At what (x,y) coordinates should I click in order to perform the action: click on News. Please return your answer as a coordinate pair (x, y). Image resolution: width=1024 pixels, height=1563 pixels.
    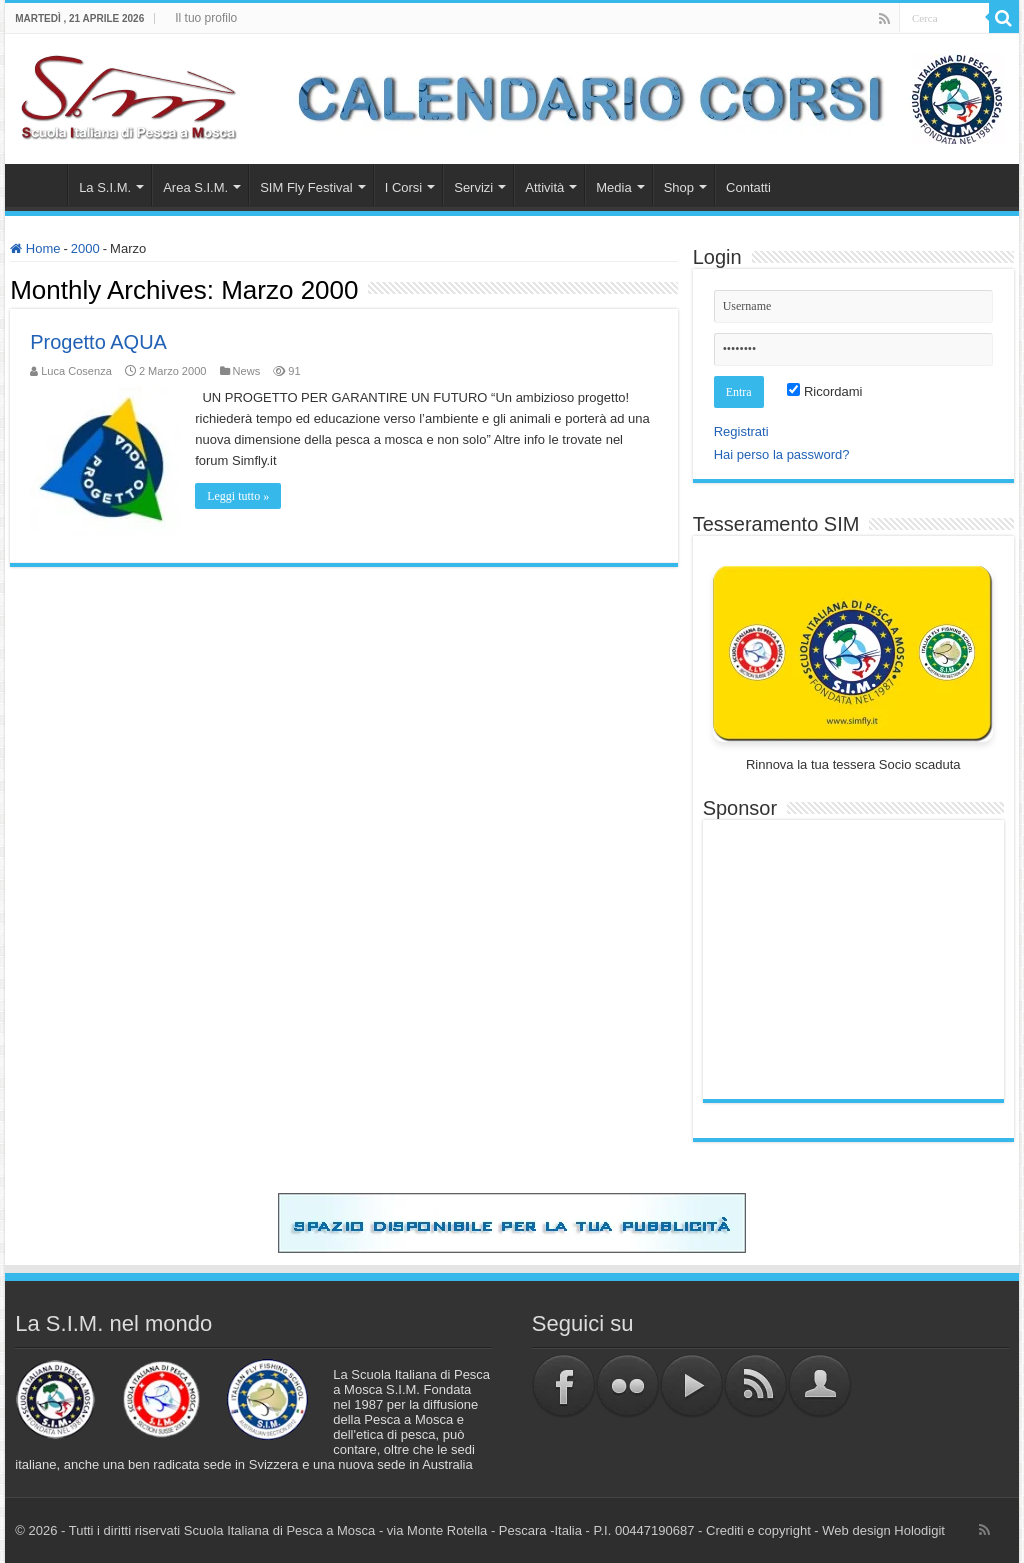
    Looking at the image, I should click on (247, 371).